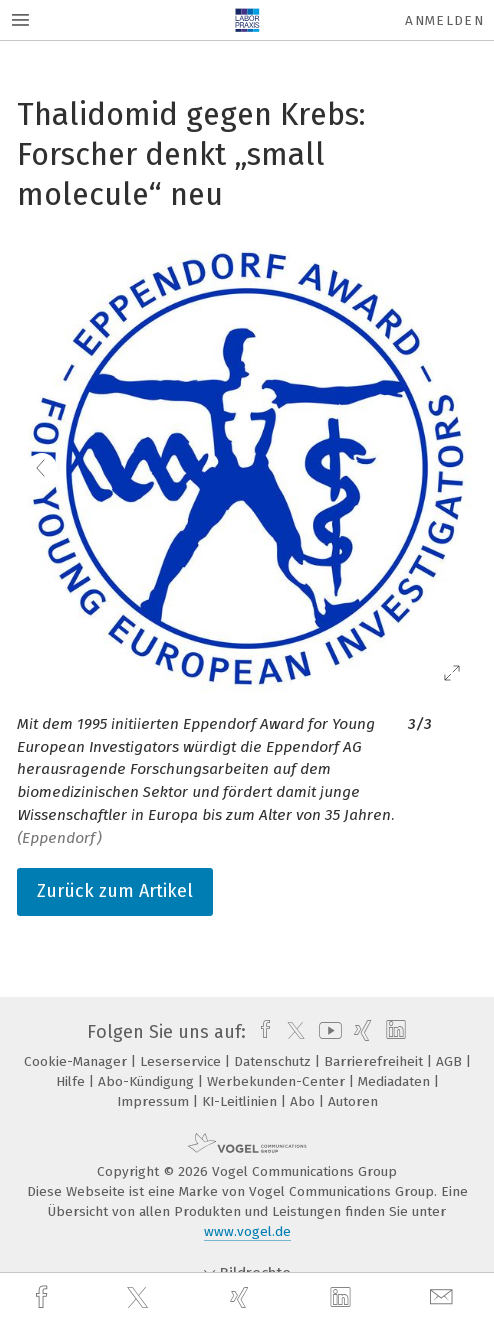 The image size is (494, 1322). Describe the element at coordinates (247, 1231) in the screenshot. I see `www.vogel.de` at that location.